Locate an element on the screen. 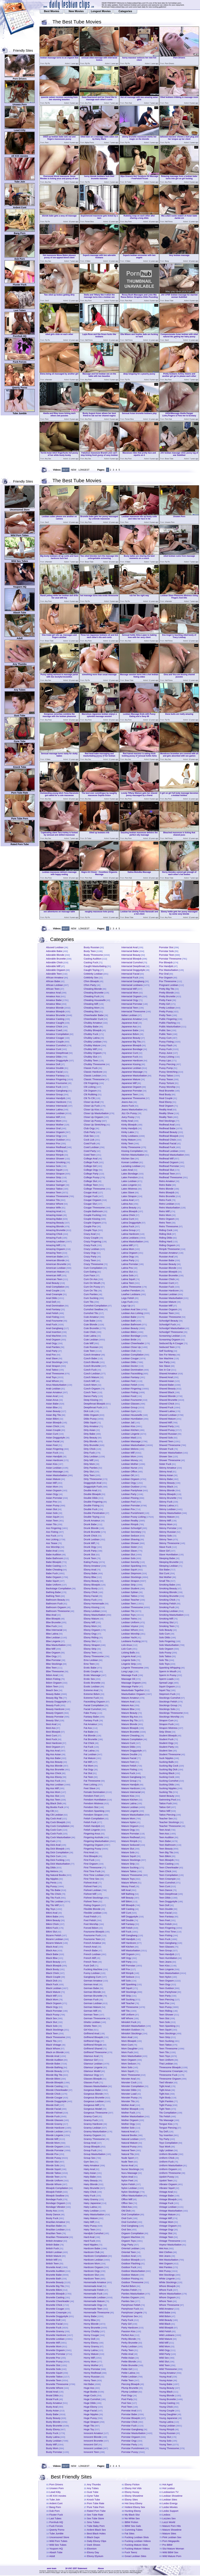 The width and height of the screenshot is (200, 2576). Lesbian Money is located at coordinates (129, 1460).